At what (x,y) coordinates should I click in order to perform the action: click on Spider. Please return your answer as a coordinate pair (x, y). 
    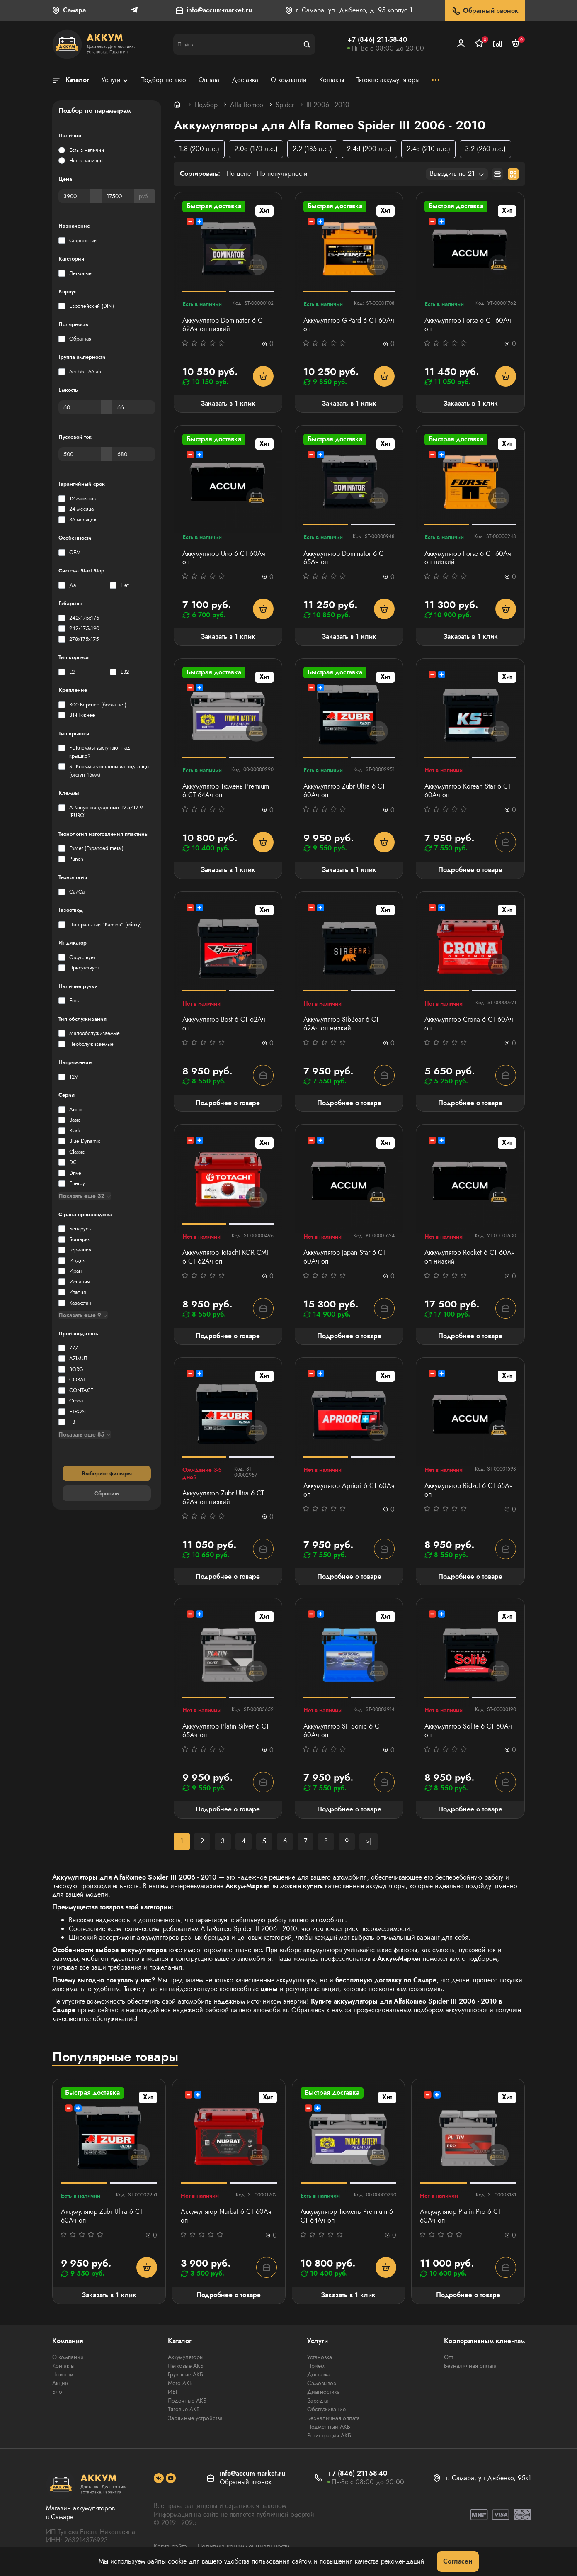
    Looking at the image, I should click on (285, 105).